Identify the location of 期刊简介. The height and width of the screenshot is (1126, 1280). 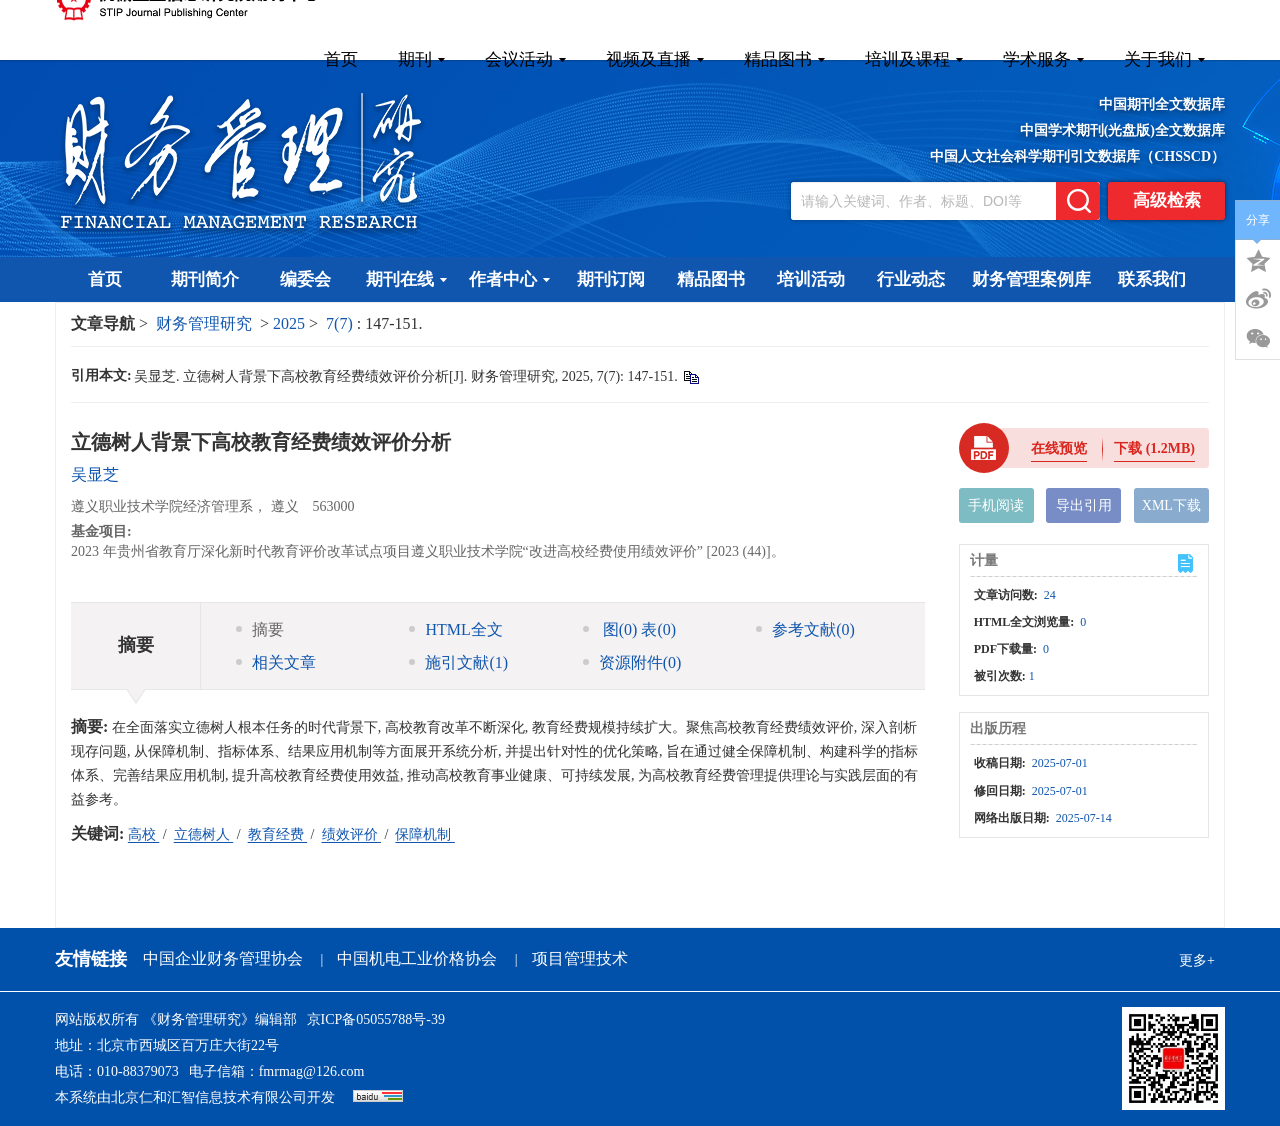
(205, 279).